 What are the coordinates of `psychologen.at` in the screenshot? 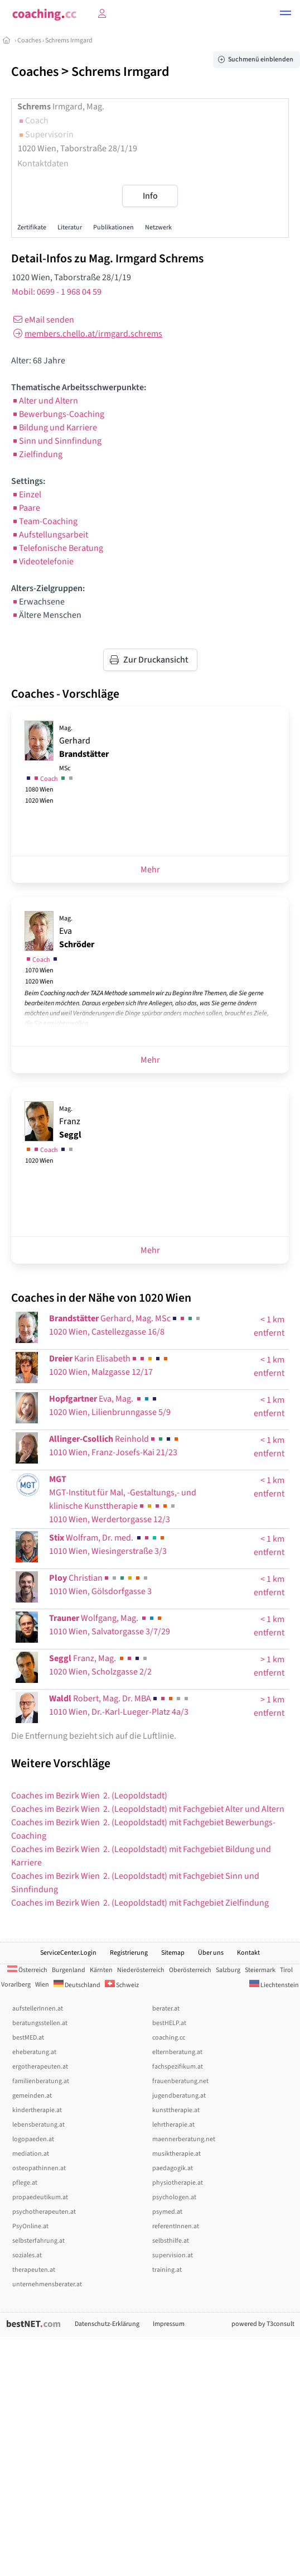 It's located at (174, 2197).